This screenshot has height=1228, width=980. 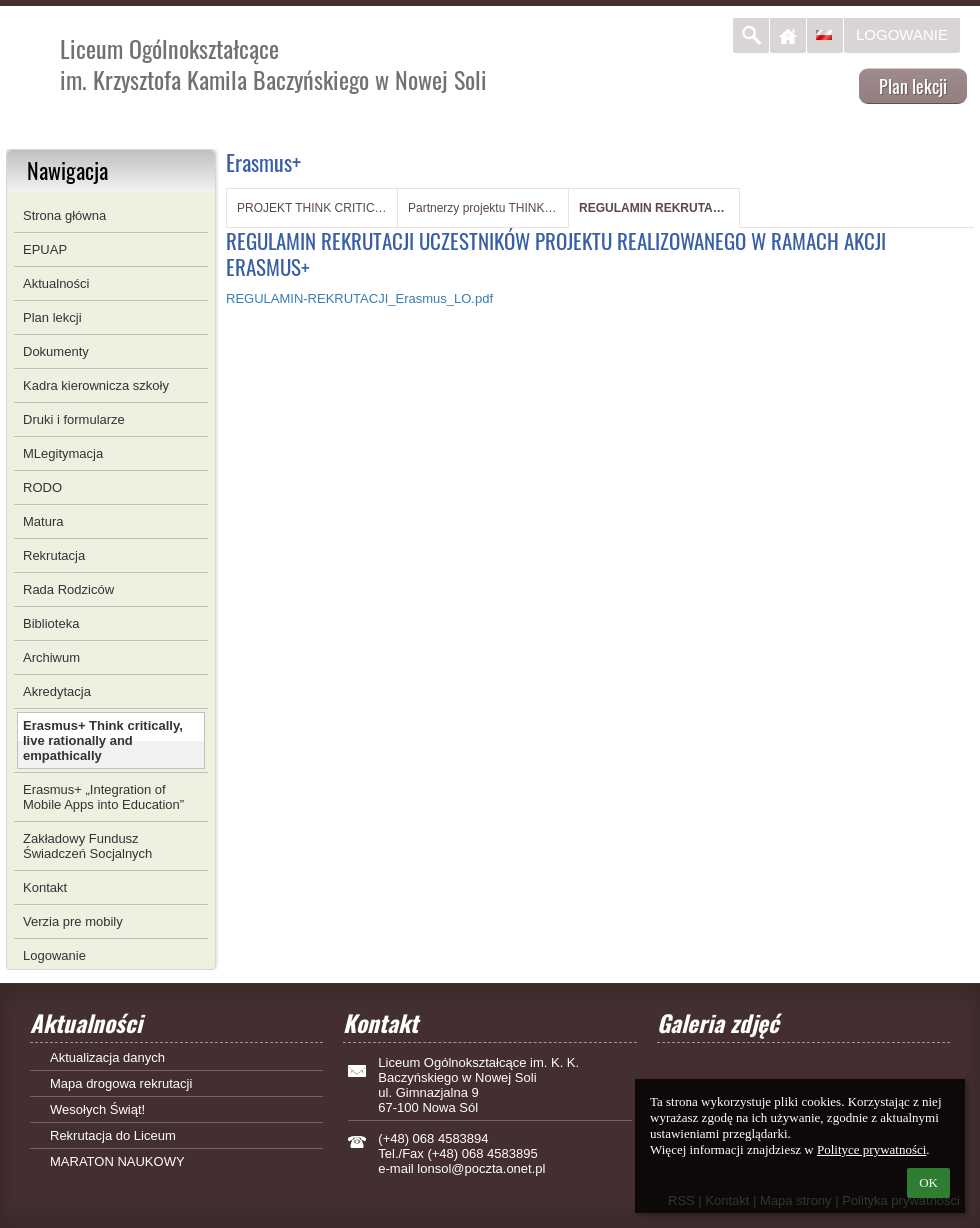 What do you see at coordinates (483, 208) in the screenshot?
I see `Partnerzy projektu THINK CRITICALLY, LIVE RATIONALLY AND EMPATHICALLY` at bounding box center [483, 208].